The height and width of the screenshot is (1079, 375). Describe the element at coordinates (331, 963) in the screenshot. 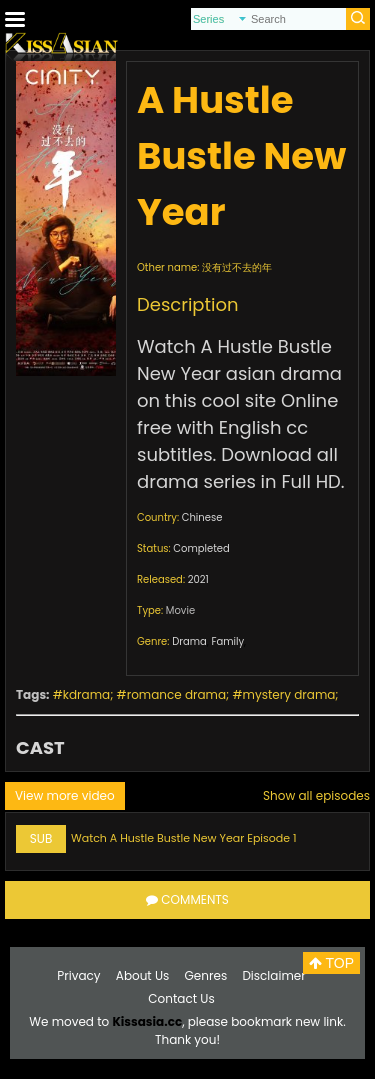

I see `TOP` at that location.